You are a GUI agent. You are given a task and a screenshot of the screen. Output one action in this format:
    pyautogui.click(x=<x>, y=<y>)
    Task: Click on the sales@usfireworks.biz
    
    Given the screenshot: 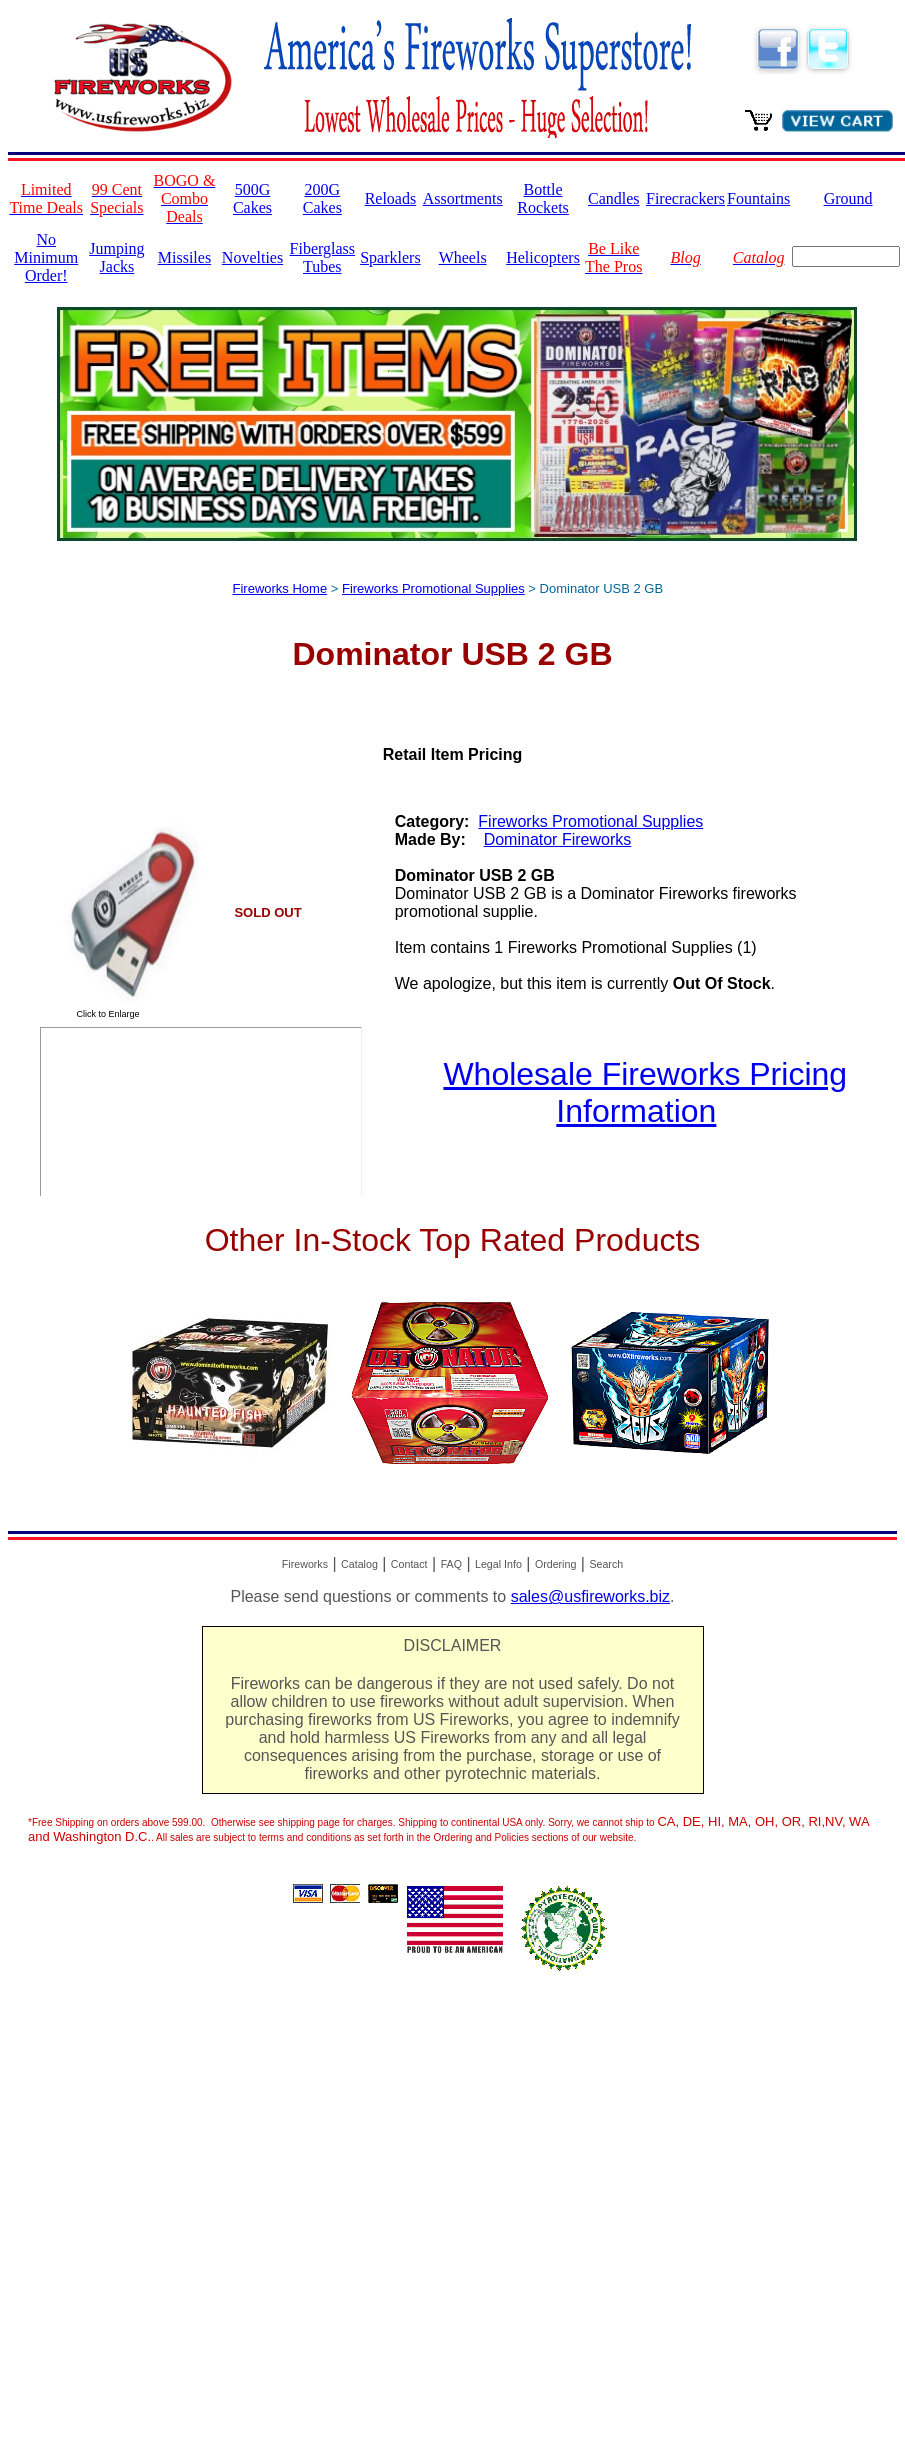 What is the action you would take?
    pyautogui.click(x=590, y=1596)
    